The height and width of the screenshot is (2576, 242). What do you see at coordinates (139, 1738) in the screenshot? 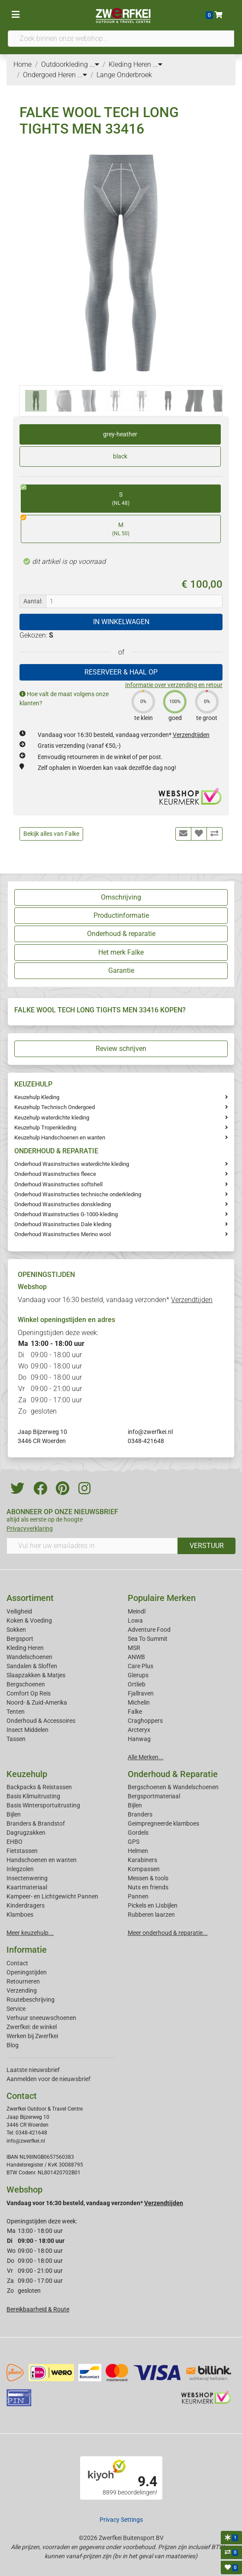
I see `Hanwag` at bounding box center [139, 1738].